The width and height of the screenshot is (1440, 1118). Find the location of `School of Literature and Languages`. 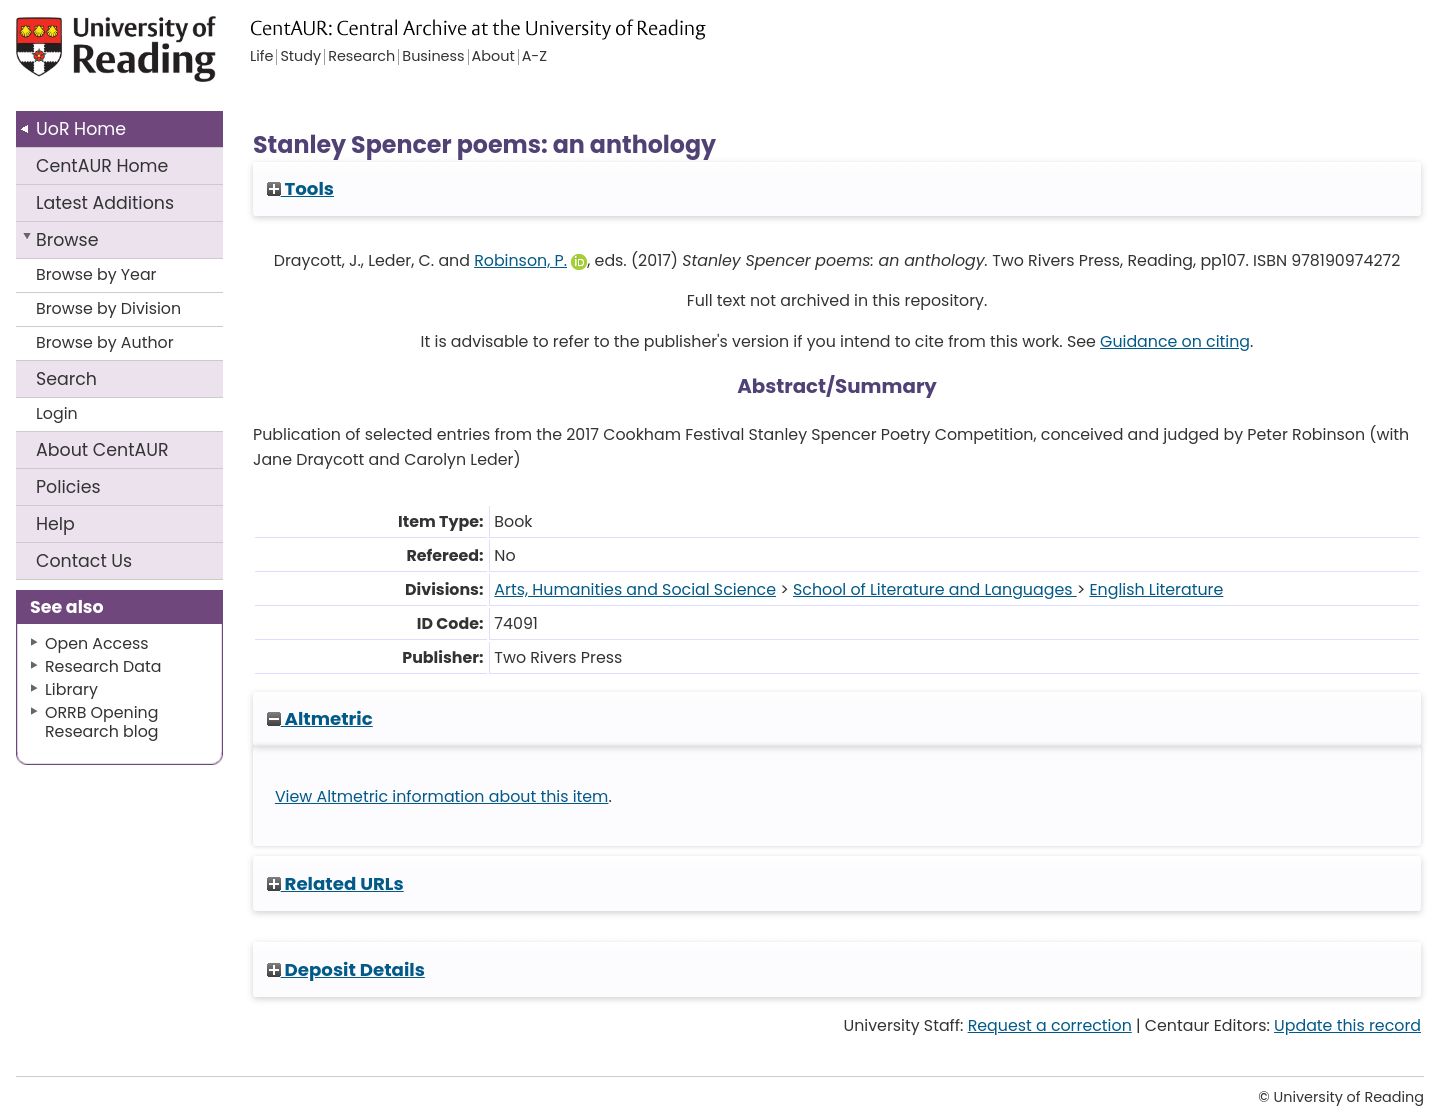

School of Literature and Languages is located at coordinates (935, 589).